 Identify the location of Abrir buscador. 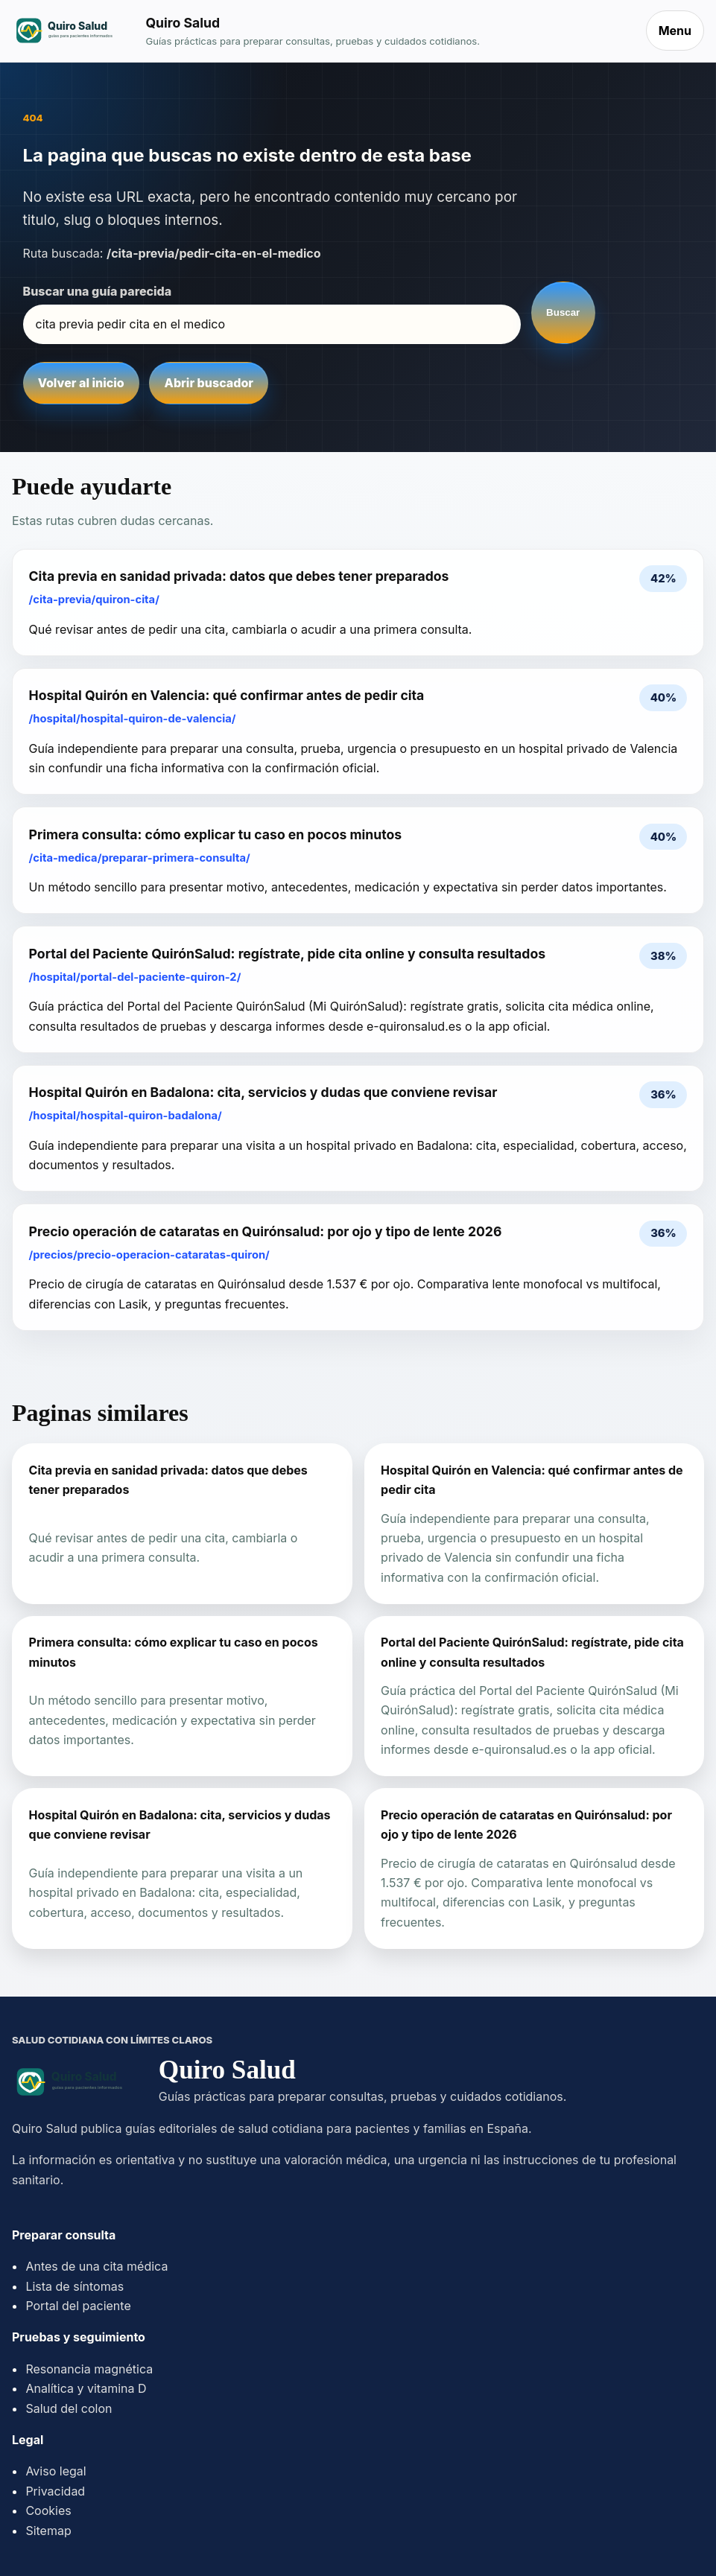
(209, 382).